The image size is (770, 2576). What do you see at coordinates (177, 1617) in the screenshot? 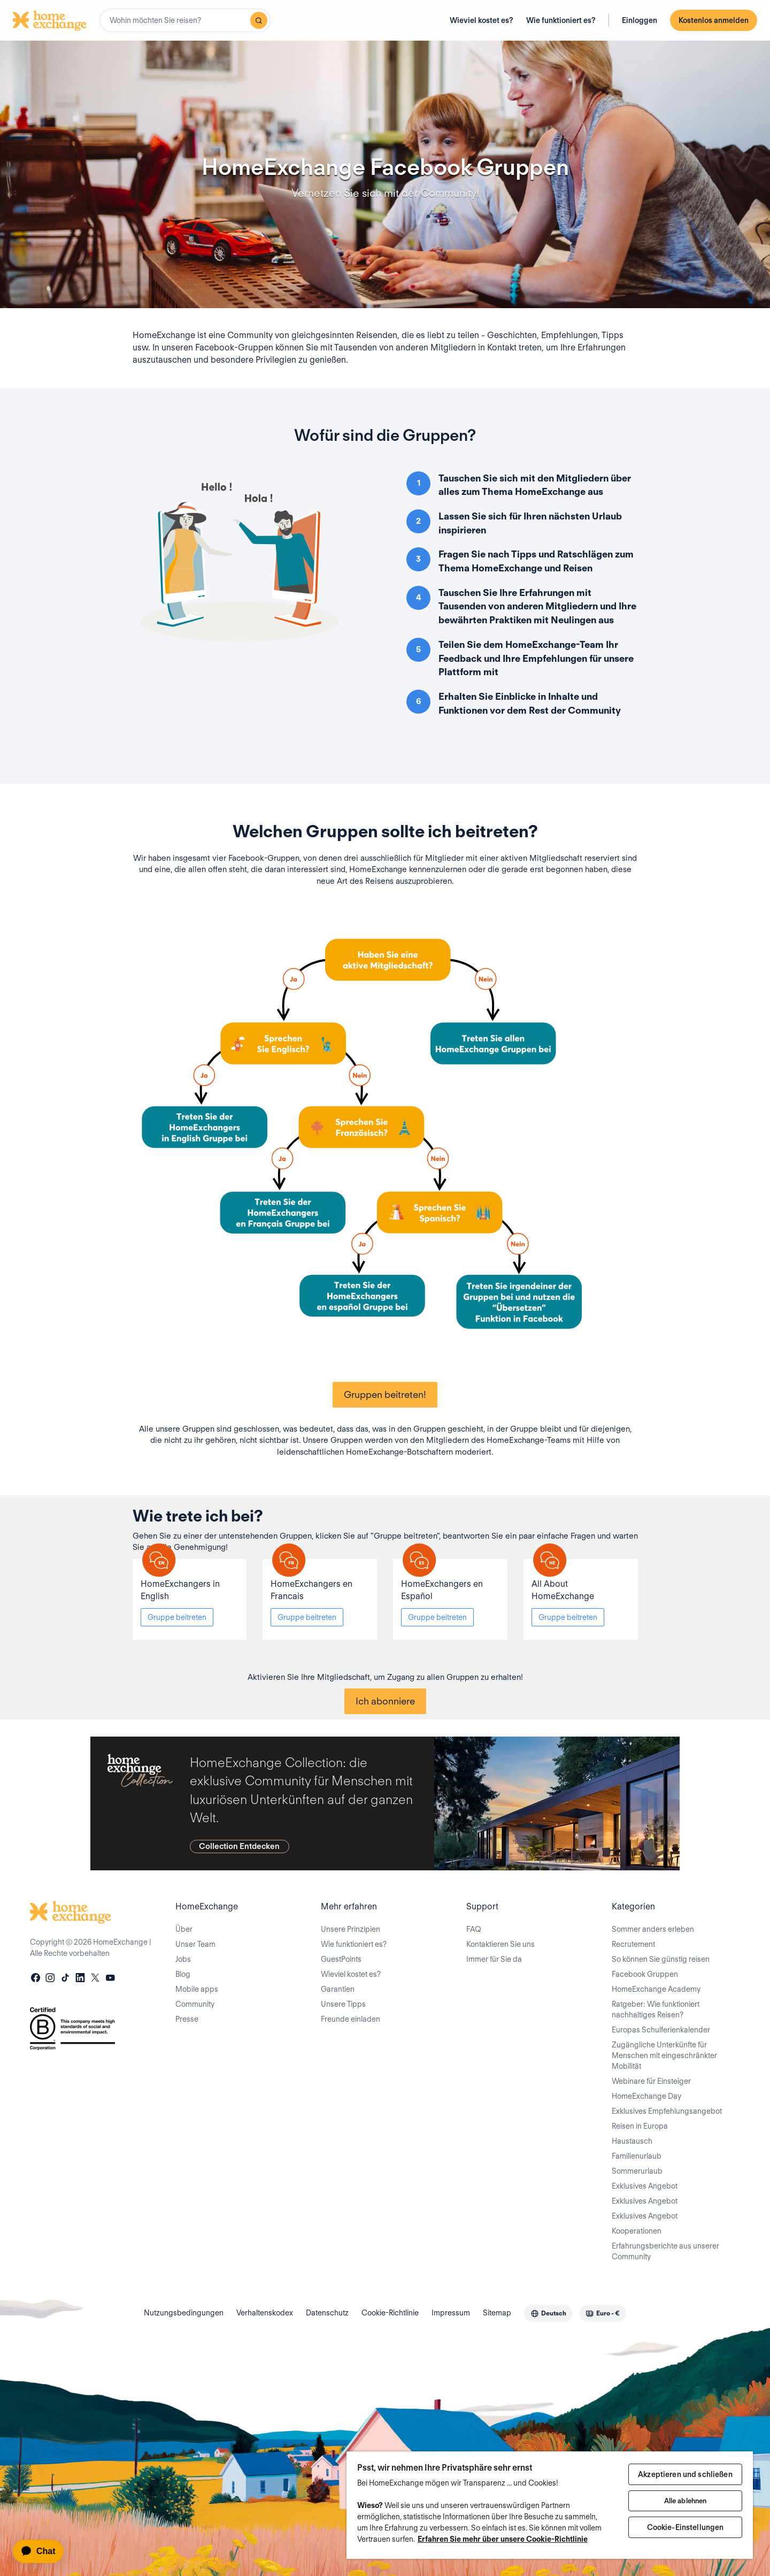
I see `Gruppe beitreten` at bounding box center [177, 1617].